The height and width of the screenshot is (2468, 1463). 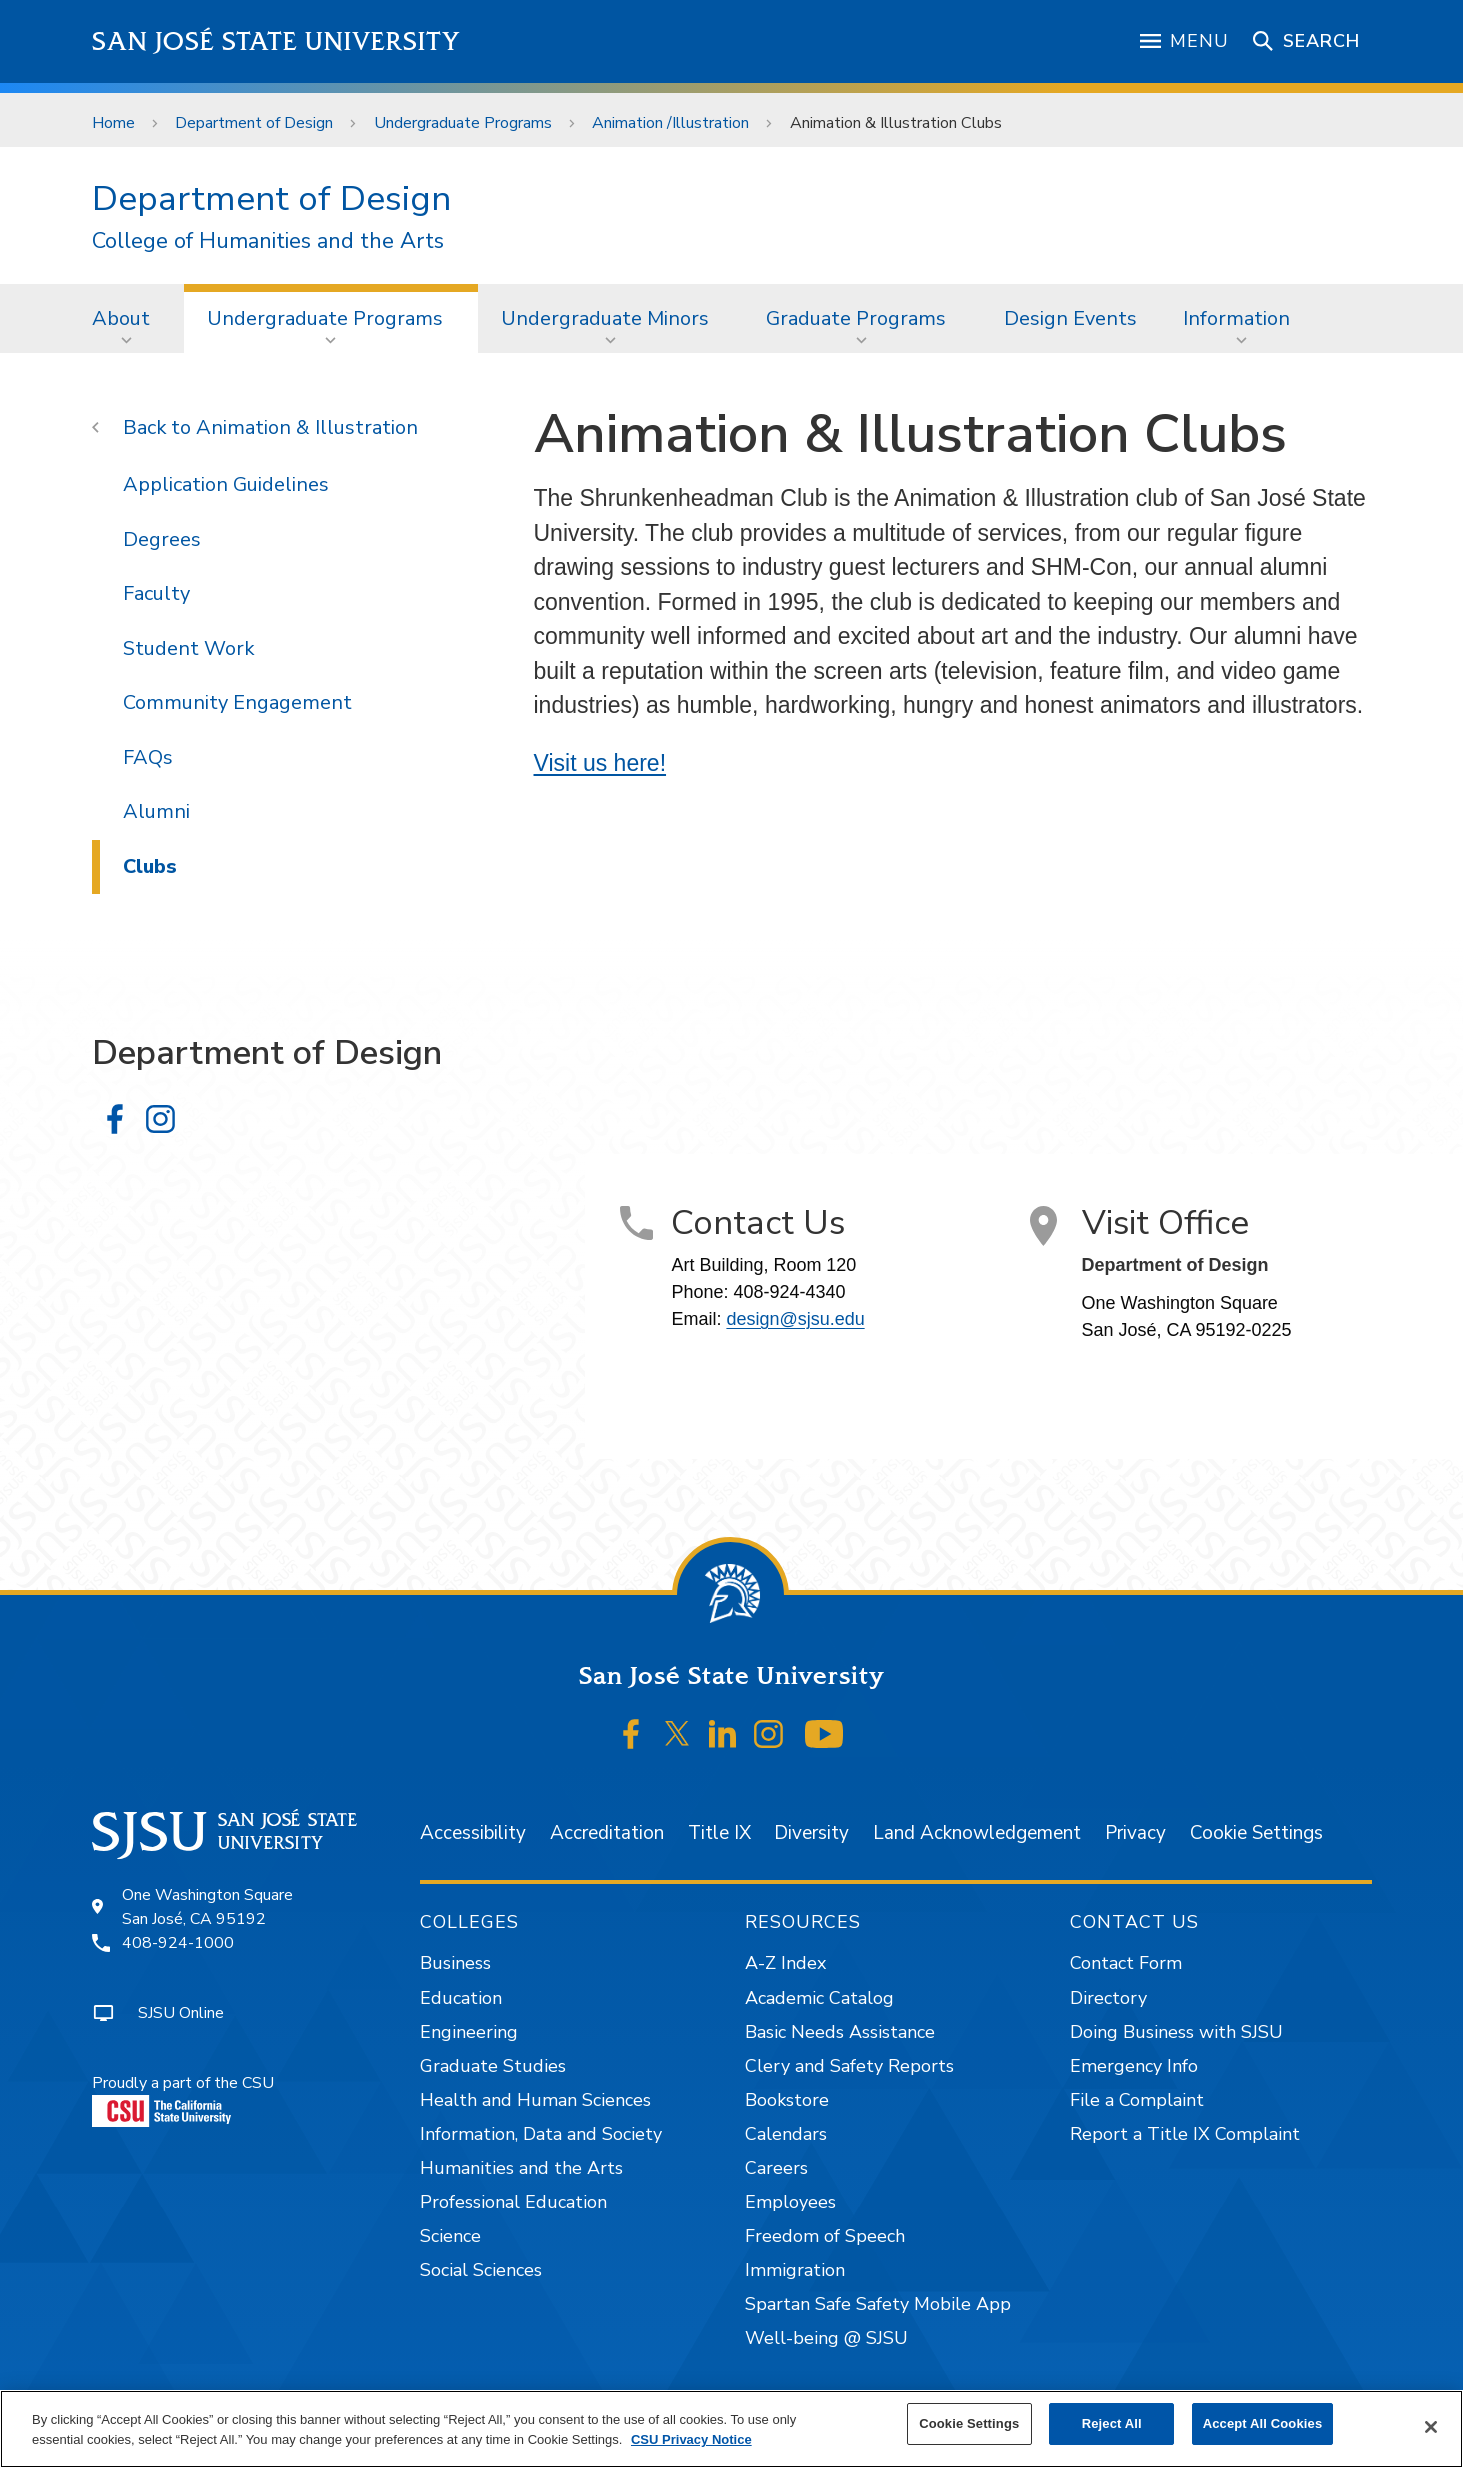 What do you see at coordinates (535, 2100) in the screenshot?
I see `Health and Human Sciences` at bounding box center [535, 2100].